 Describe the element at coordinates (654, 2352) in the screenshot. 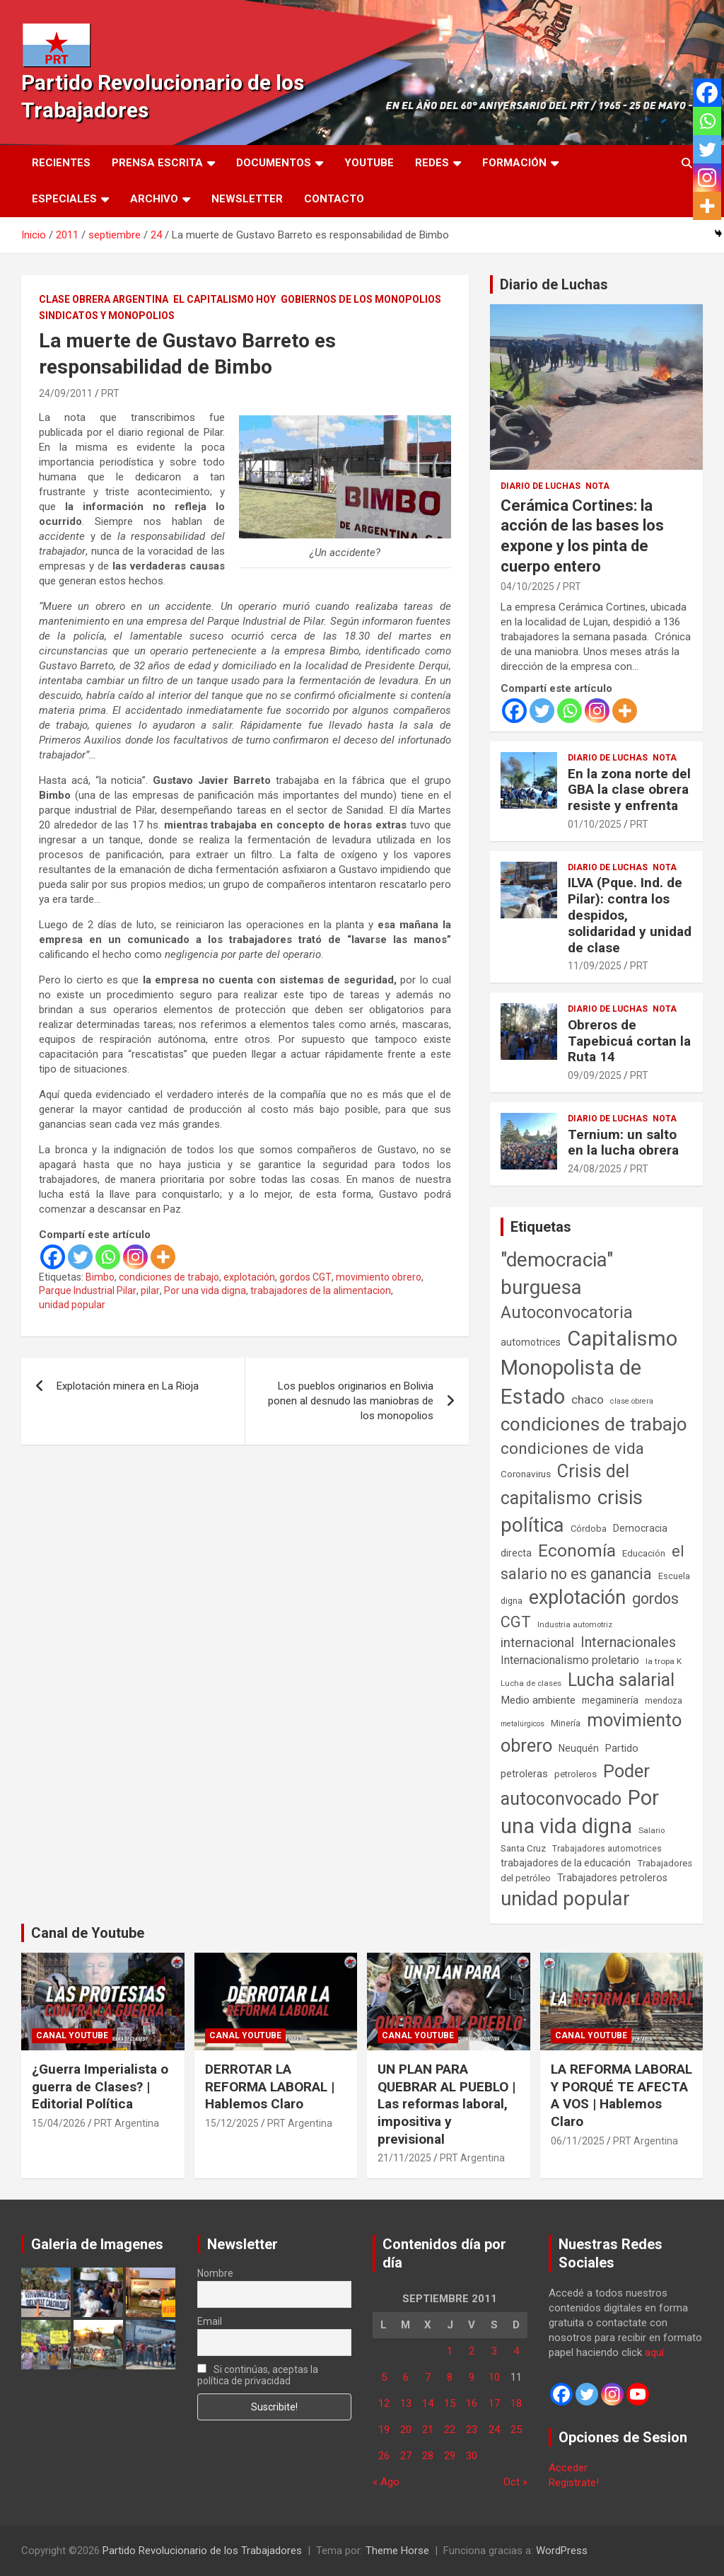

I see `aquí` at that location.